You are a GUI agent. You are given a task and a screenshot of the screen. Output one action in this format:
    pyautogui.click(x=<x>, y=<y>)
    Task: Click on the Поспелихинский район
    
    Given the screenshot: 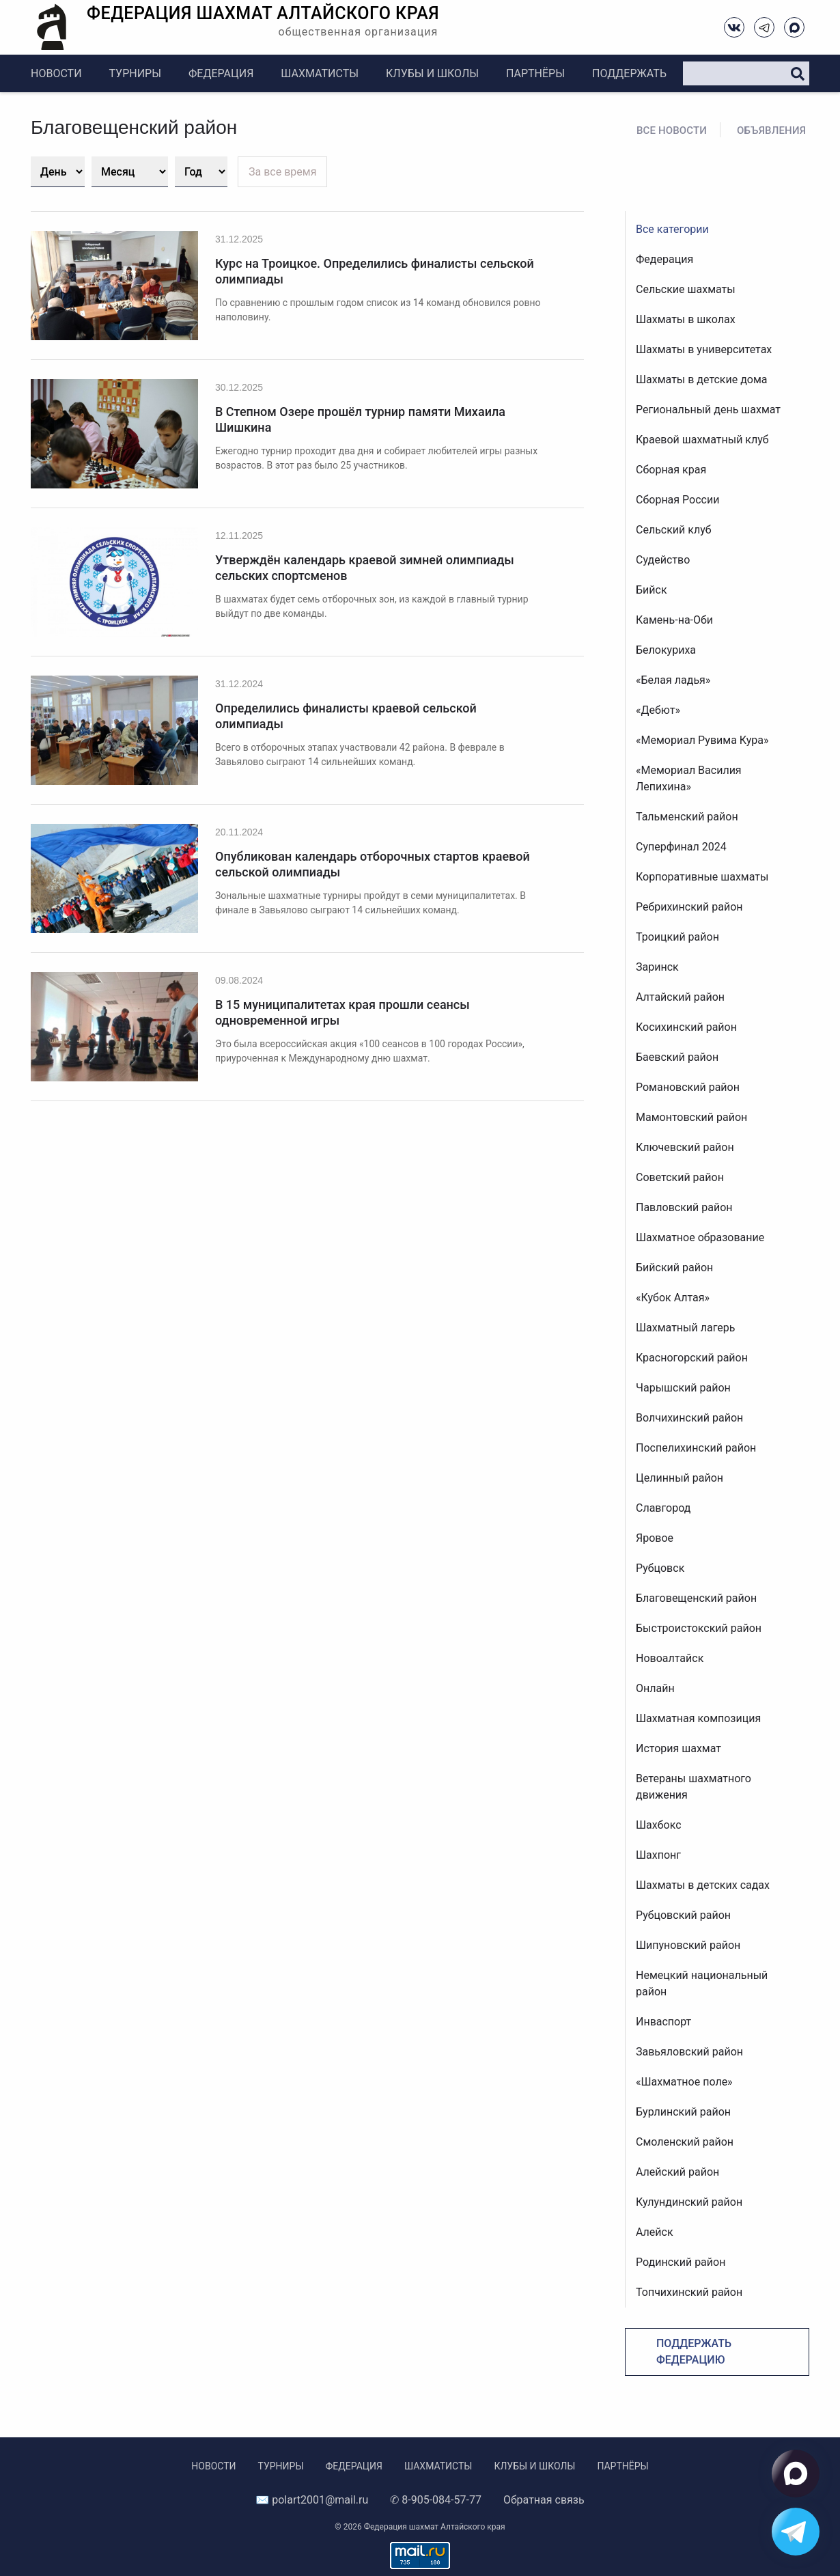 What is the action you would take?
    pyautogui.click(x=696, y=1447)
    